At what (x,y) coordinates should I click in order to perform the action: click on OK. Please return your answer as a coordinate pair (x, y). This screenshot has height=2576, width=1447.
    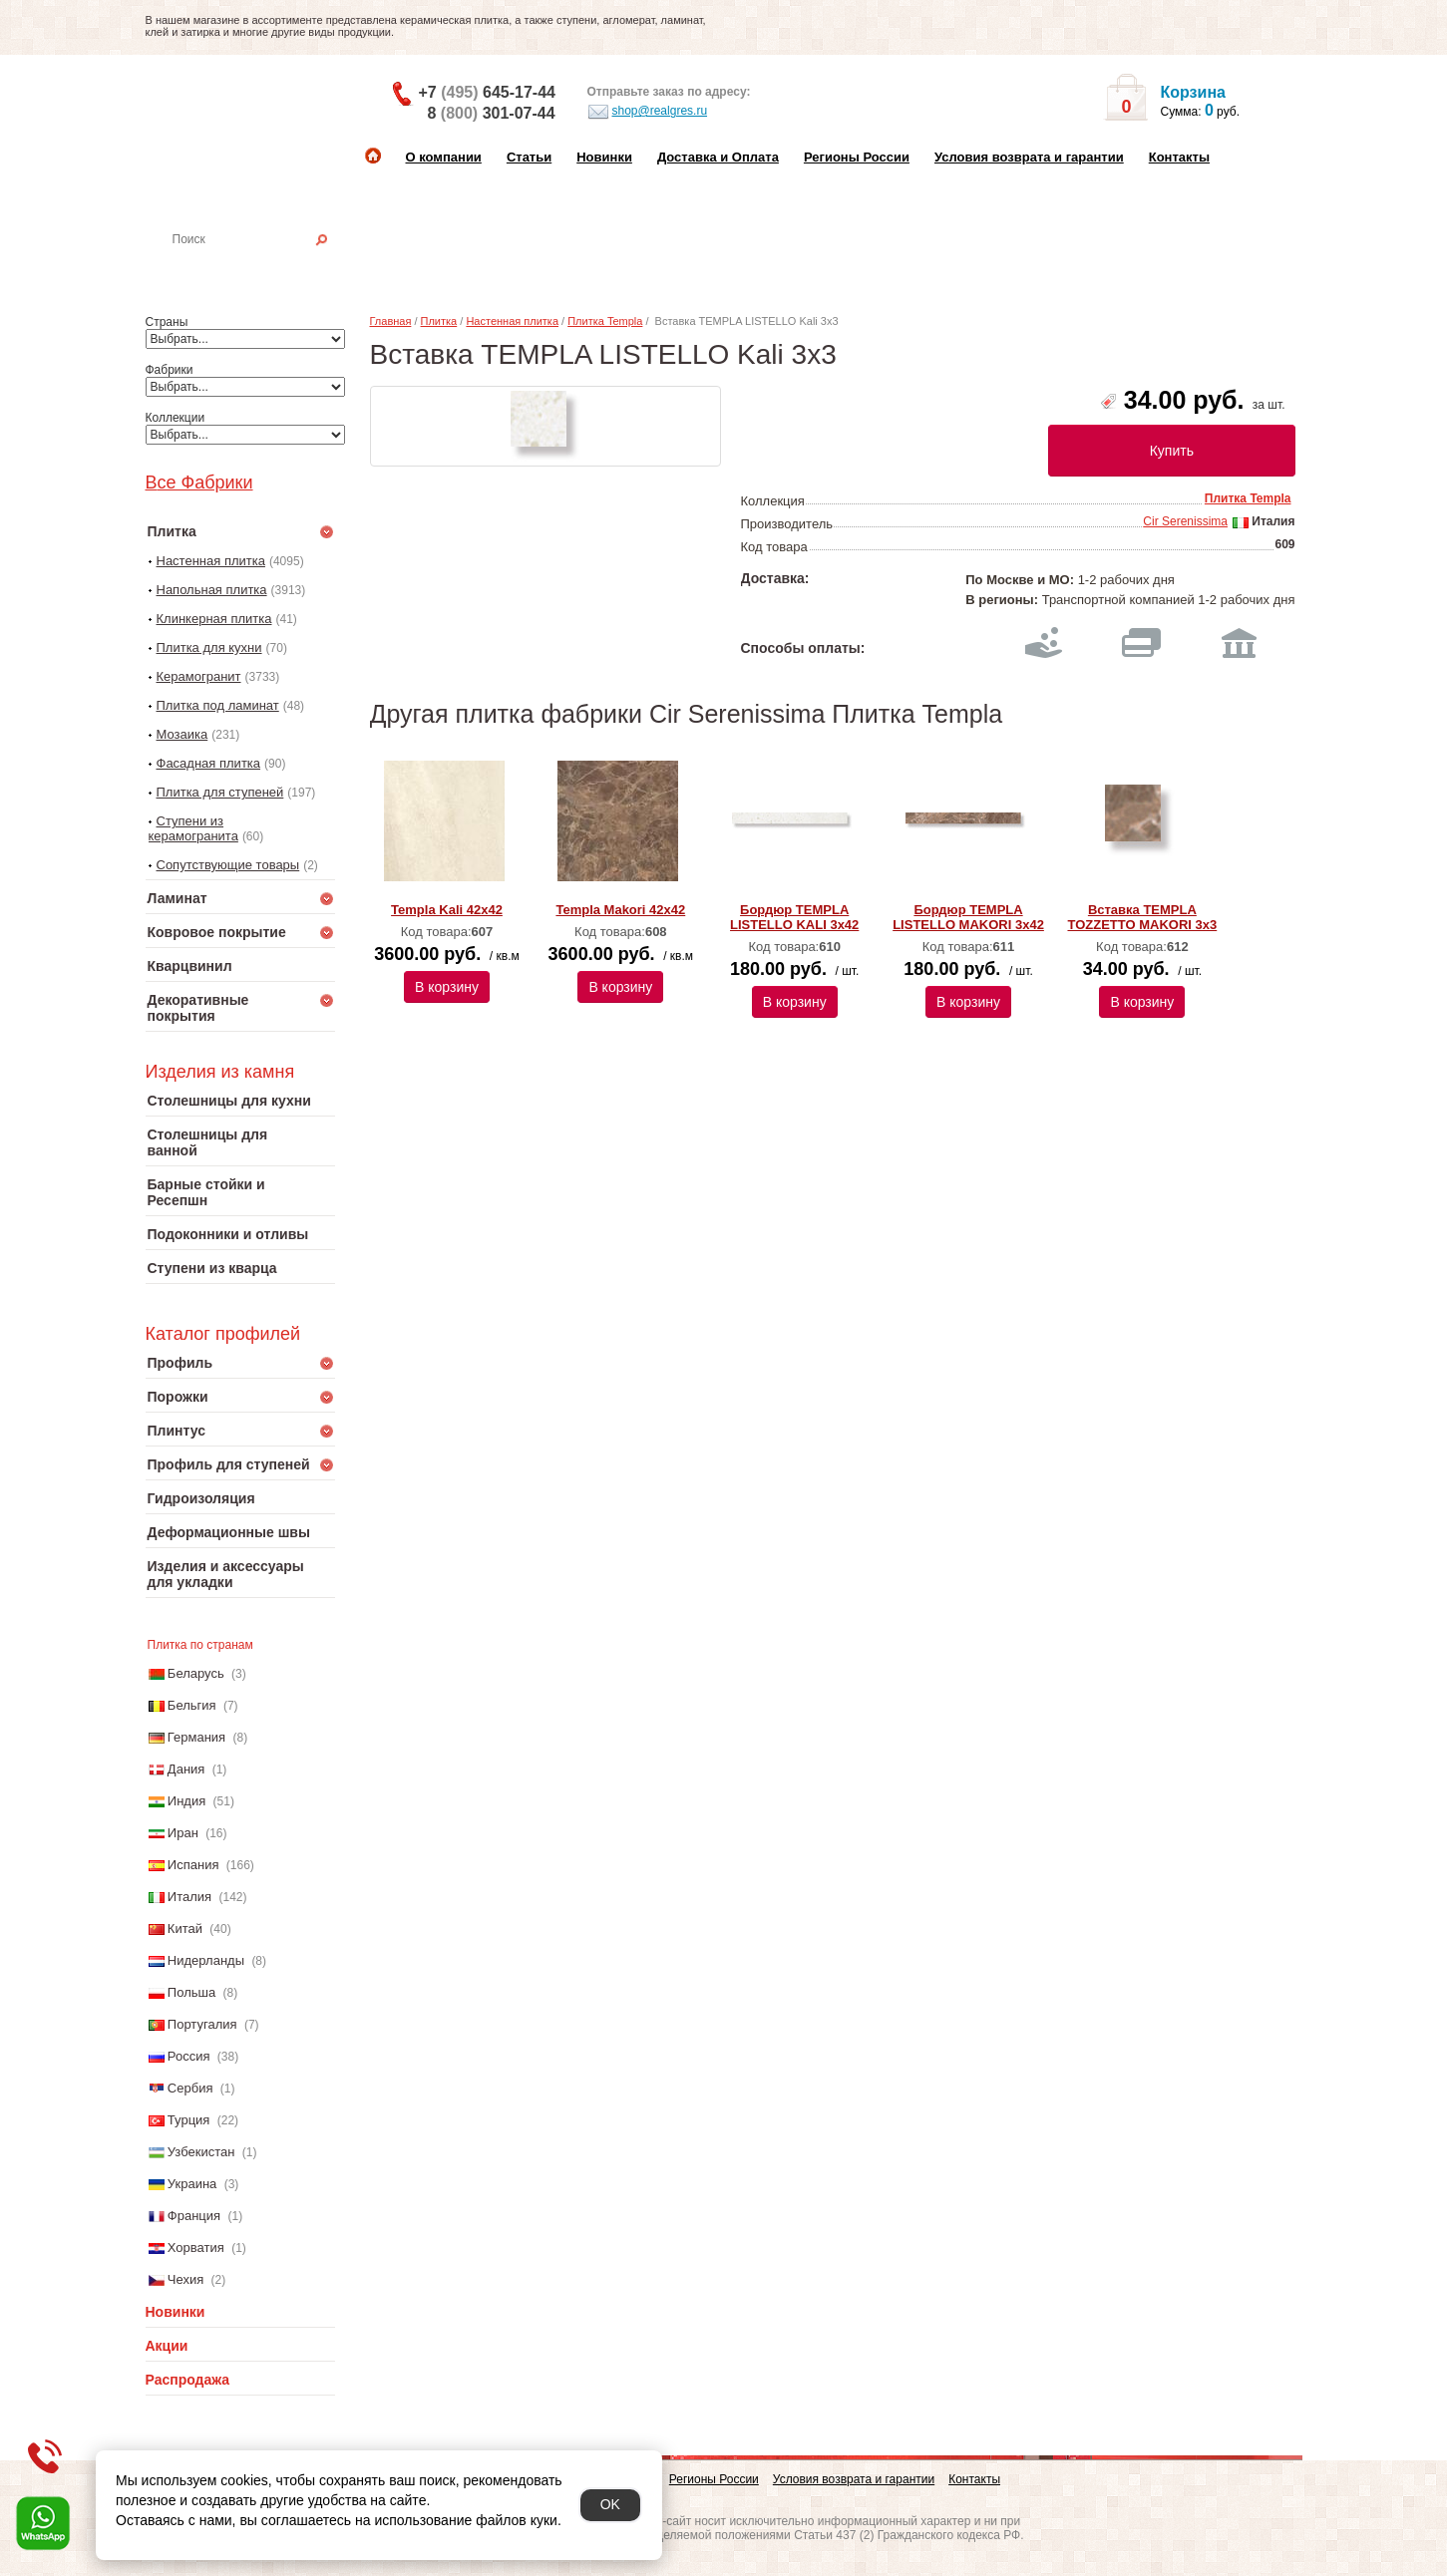
    Looking at the image, I should click on (610, 2504).